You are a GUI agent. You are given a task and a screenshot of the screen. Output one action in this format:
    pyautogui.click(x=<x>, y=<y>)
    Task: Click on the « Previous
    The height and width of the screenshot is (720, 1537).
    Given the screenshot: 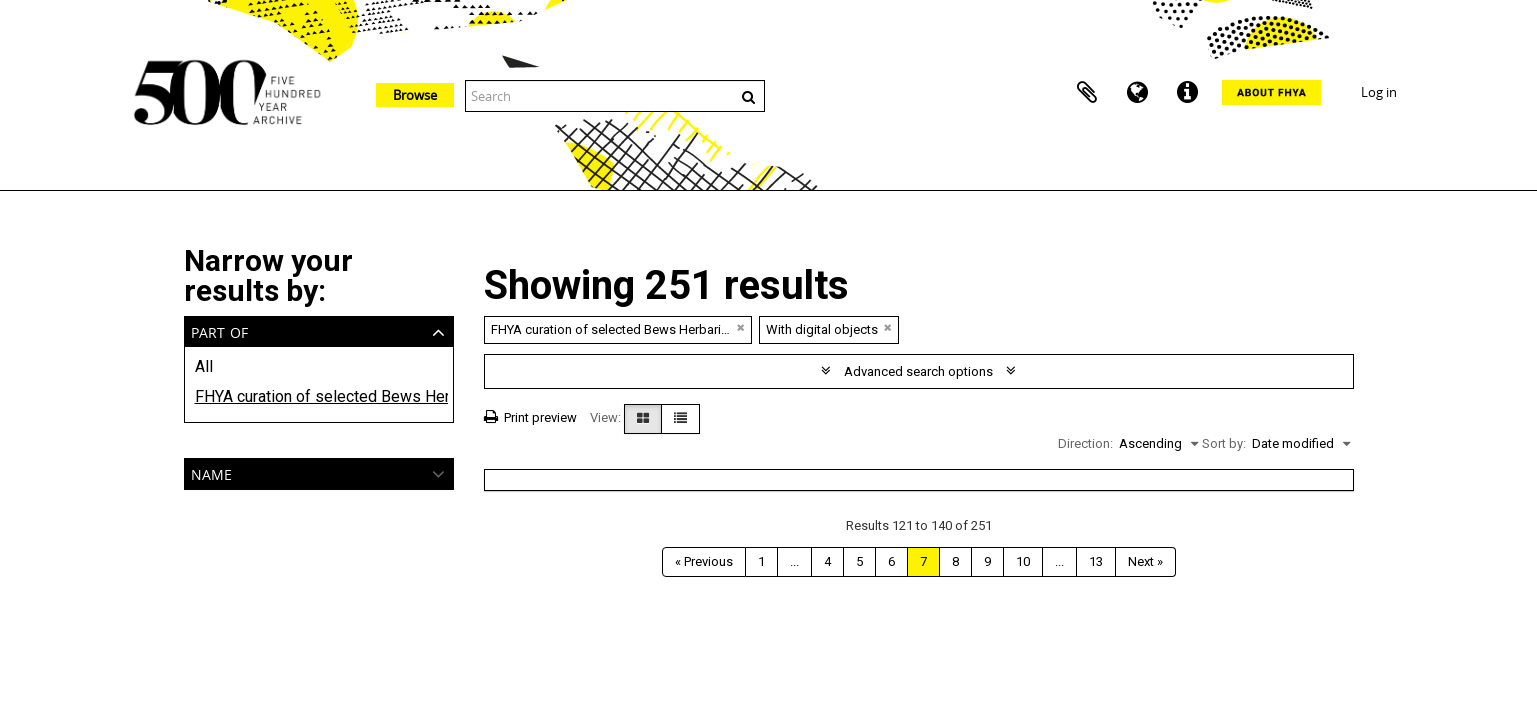 What is the action you would take?
    pyautogui.click(x=704, y=561)
    